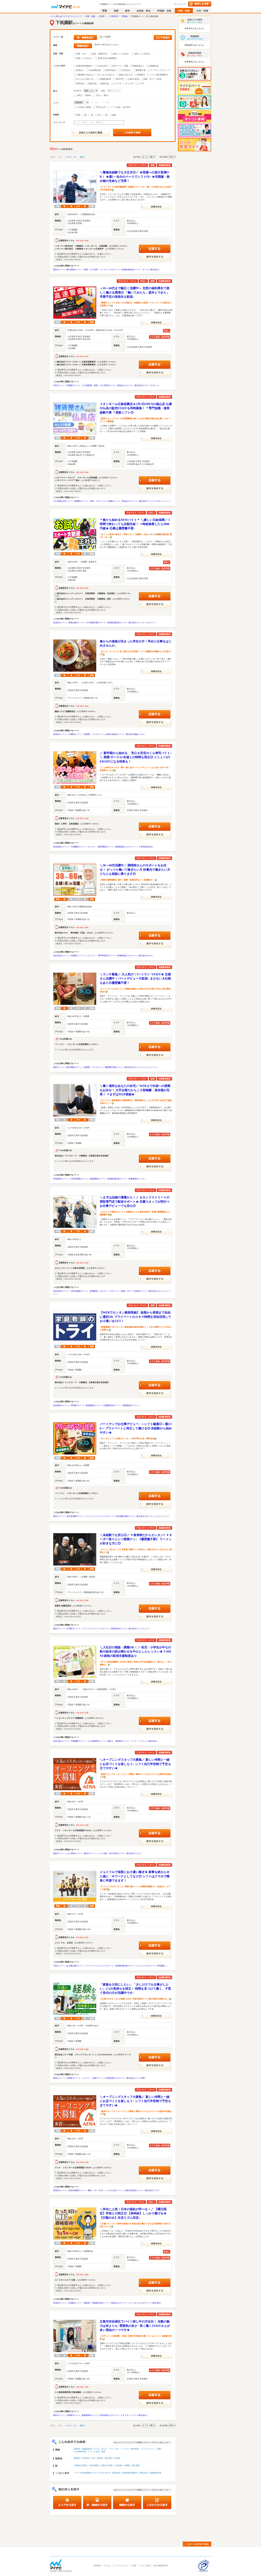  What do you see at coordinates (84, 66) in the screenshot?
I see `扶養控除内勤務可` at bounding box center [84, 66].